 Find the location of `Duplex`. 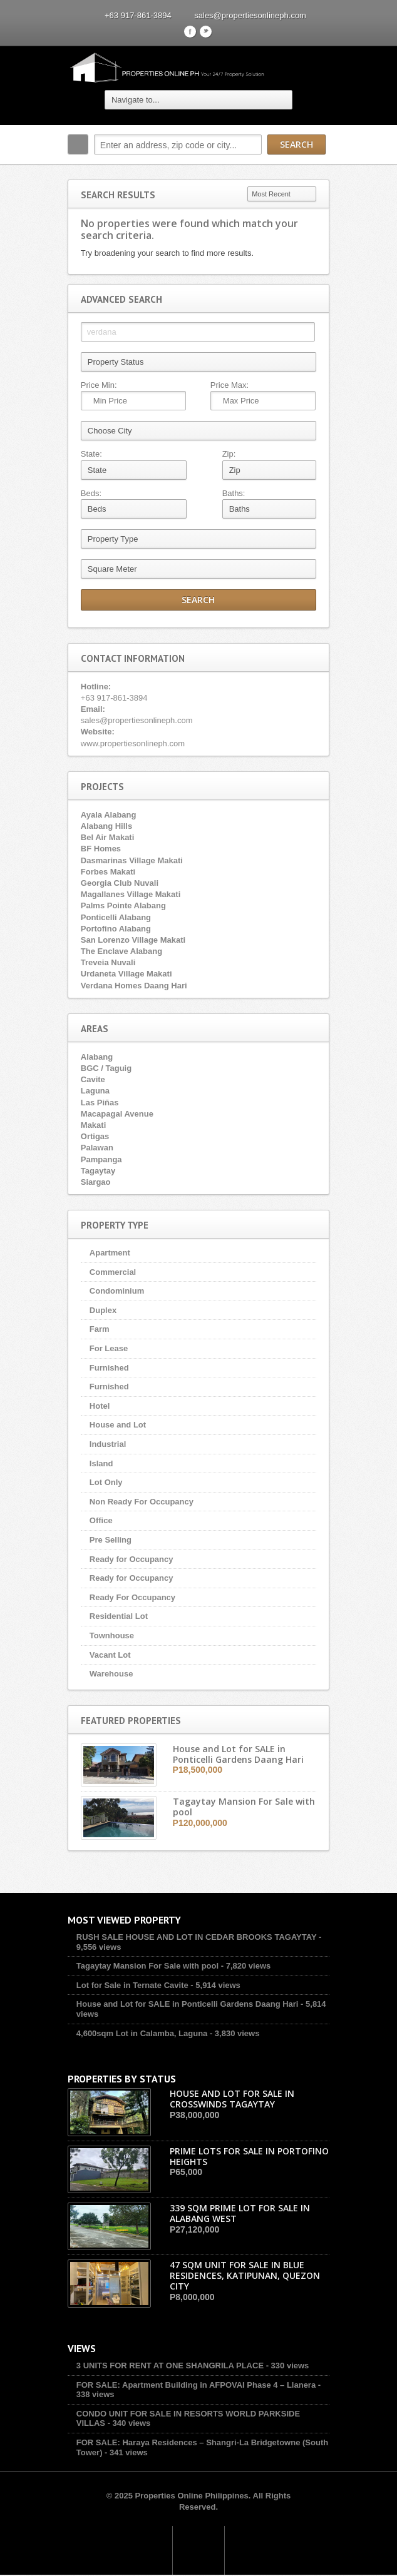

Duplex is located at coordinates (102, 1310).